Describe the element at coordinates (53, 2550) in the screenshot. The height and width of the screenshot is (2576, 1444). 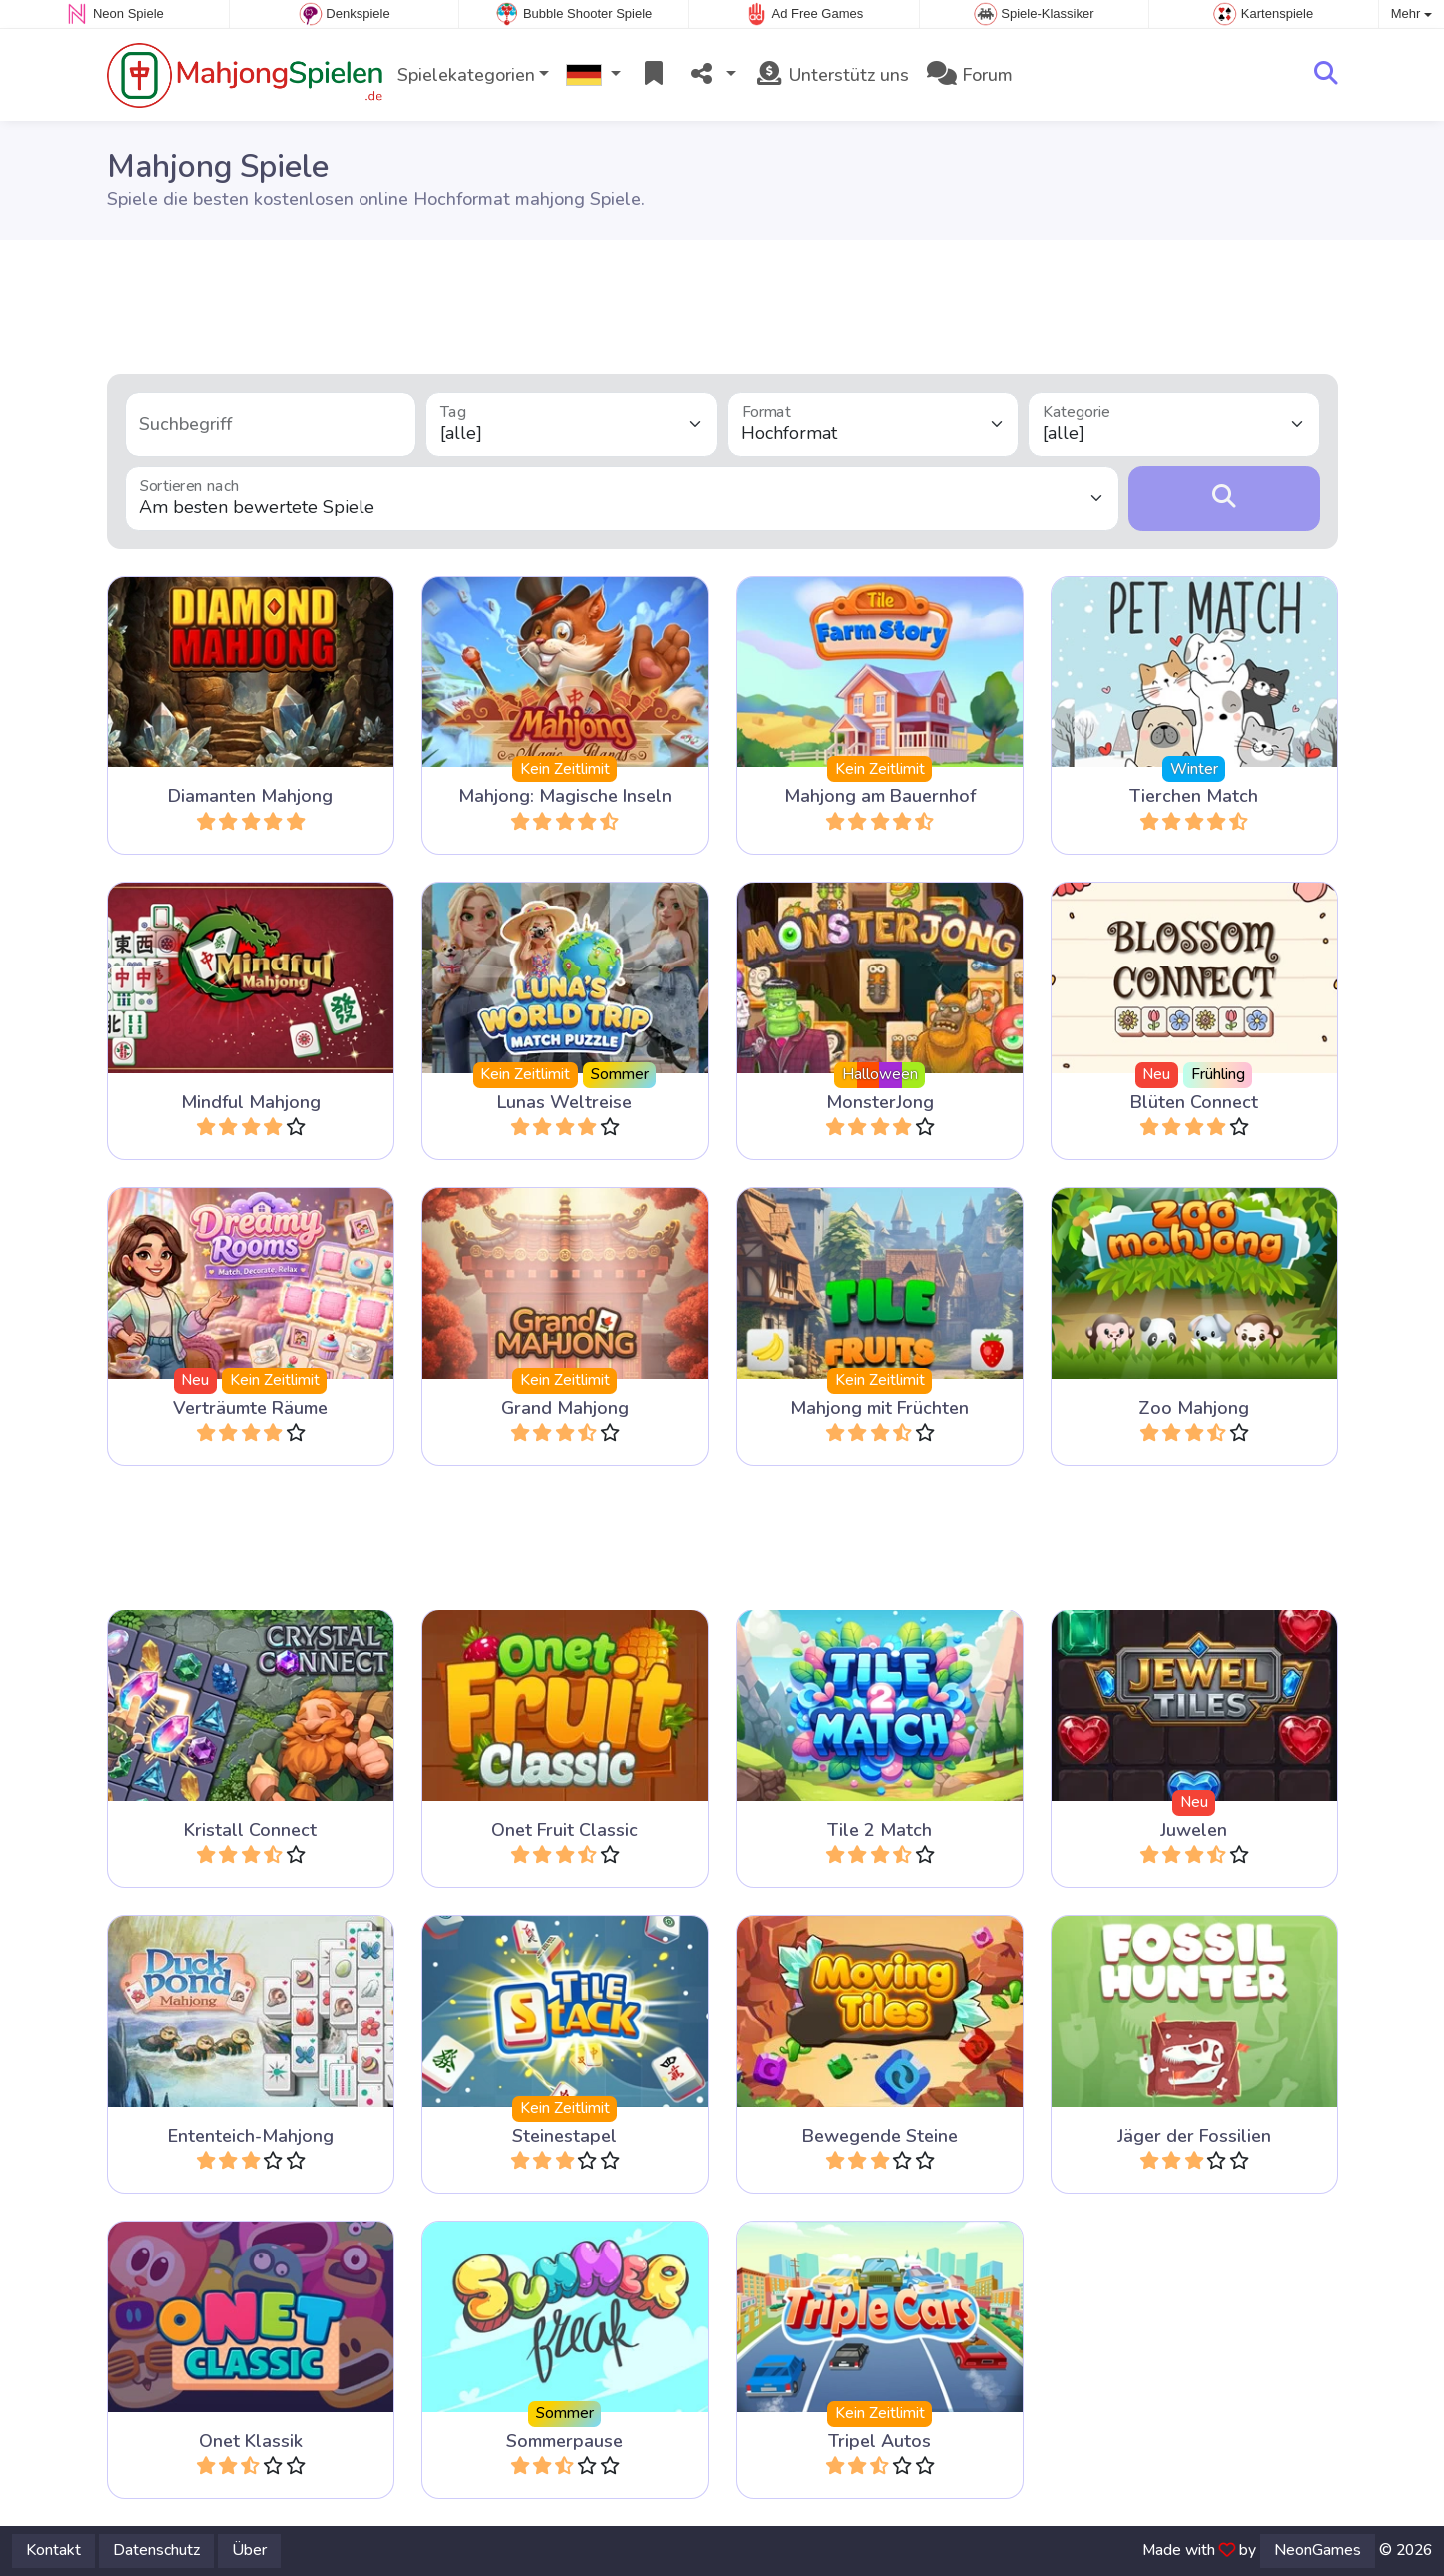
I see `Kontakt` at that location.